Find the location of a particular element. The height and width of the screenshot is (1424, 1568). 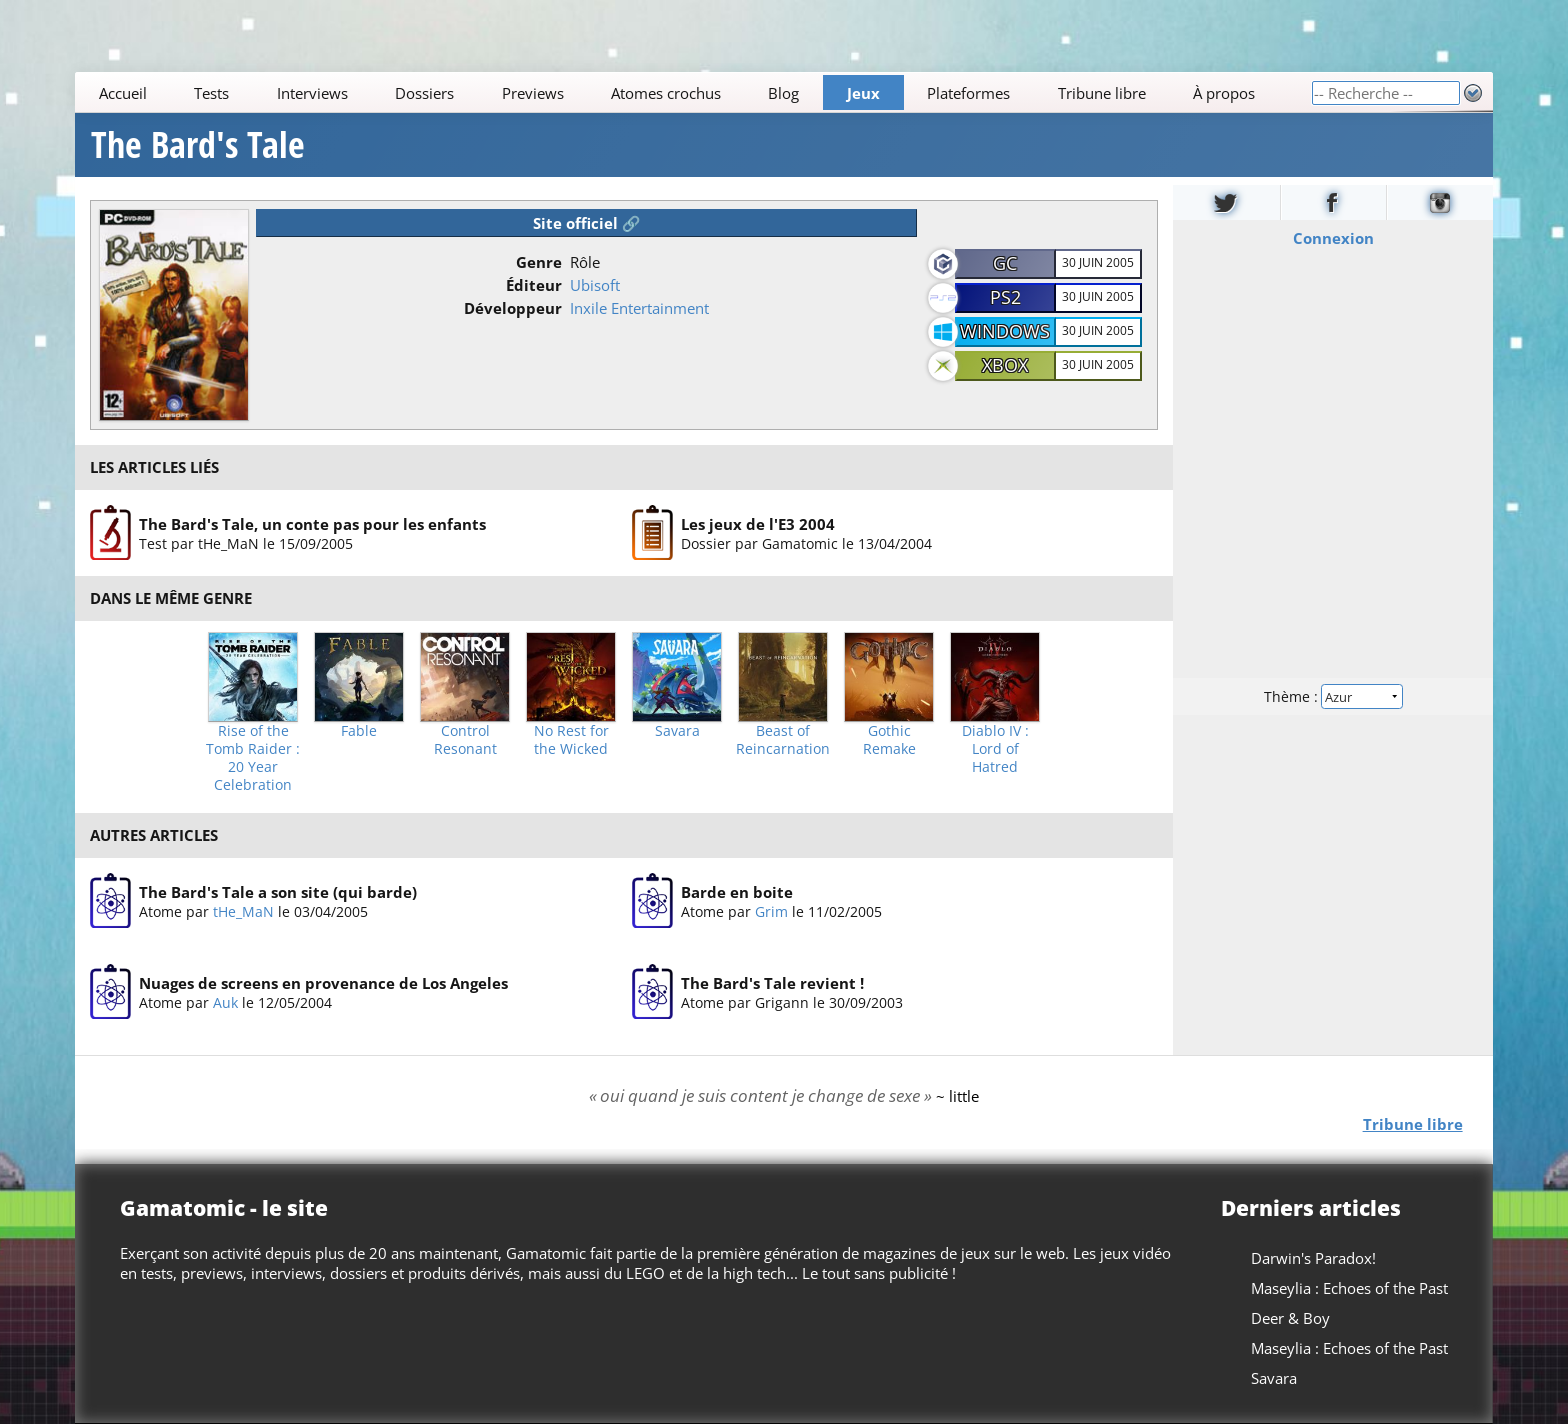

Site officiel 🔗 is located at coordinates (587, 223).